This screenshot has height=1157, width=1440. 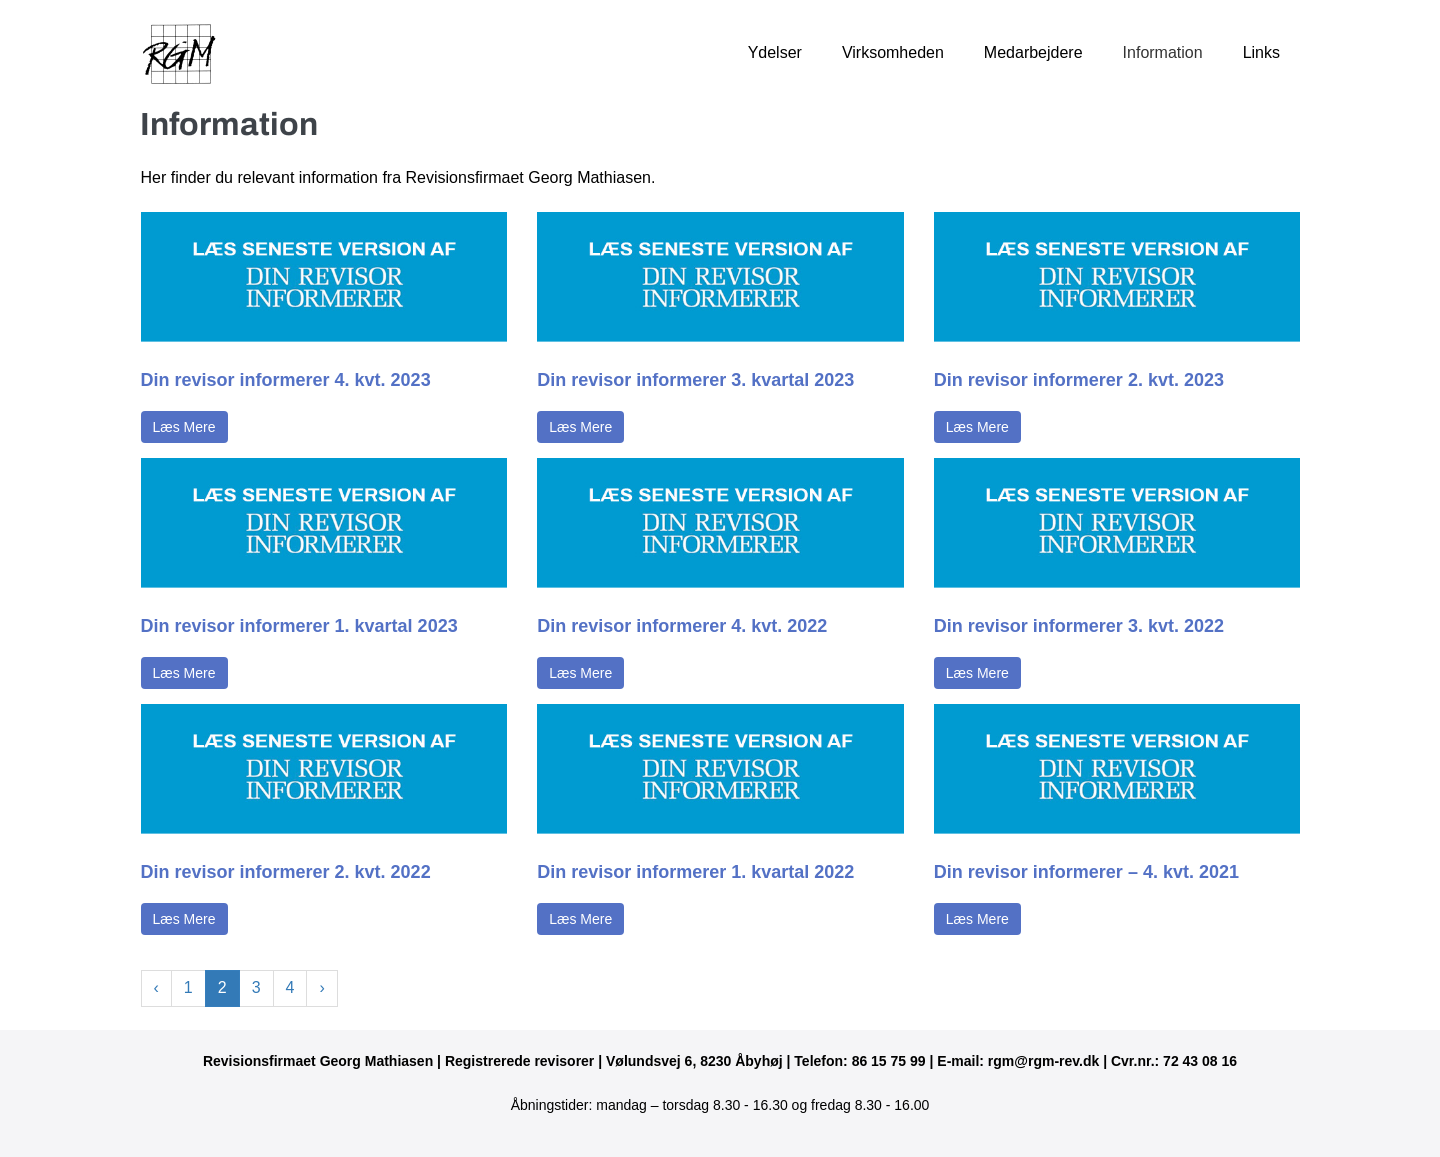 What do you see at coordinates (1163, 52) in the screenshot?
I see `Information` at bounding box center [1163, 52].